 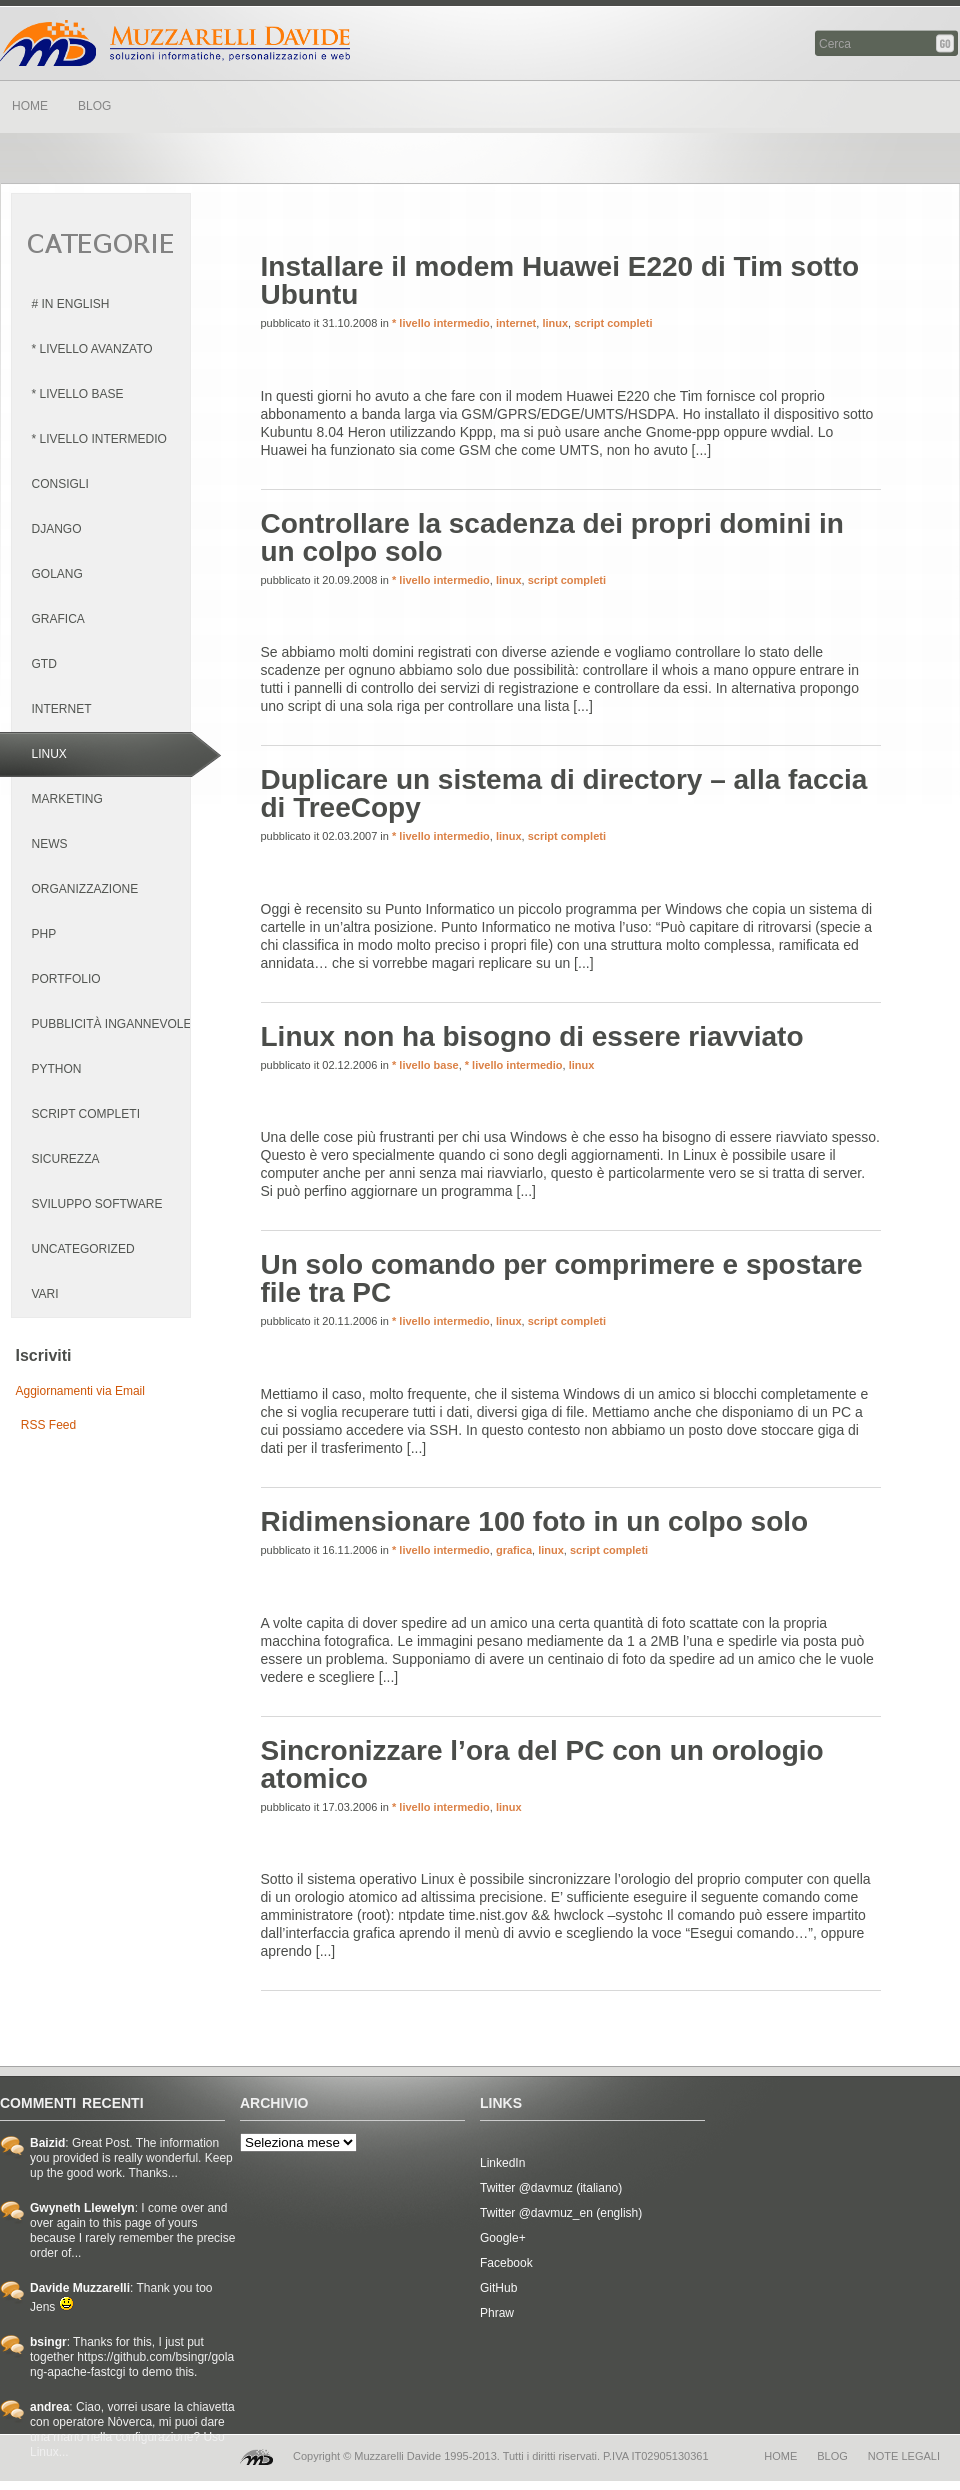 I want to click on Copyright © Muzzarelli Davide 1995-2013. Tutti i diritti riservati. P.IVA IT02905130361, so click(x=501, y=2456).